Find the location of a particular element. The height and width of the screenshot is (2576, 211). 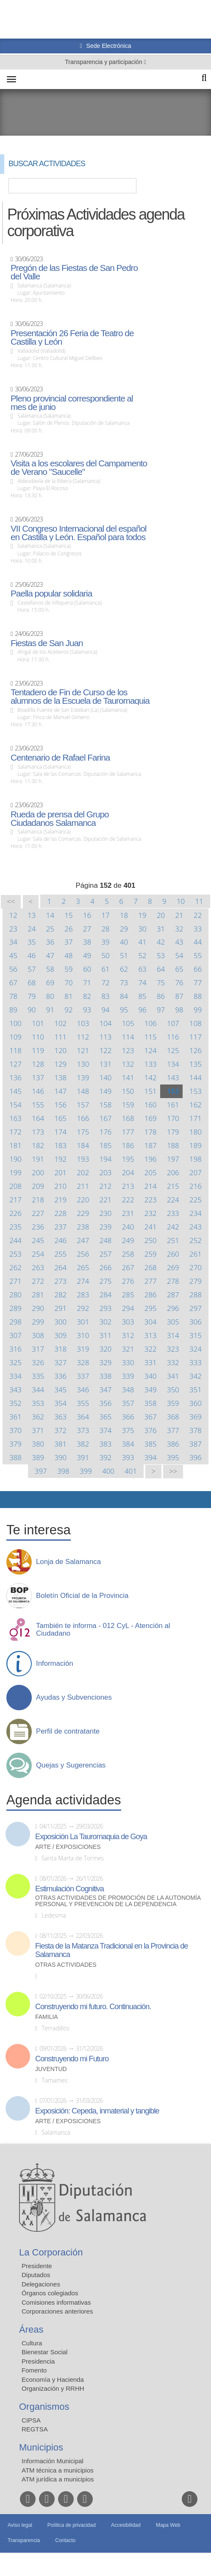

177 is located at coordinates (128, 1132).